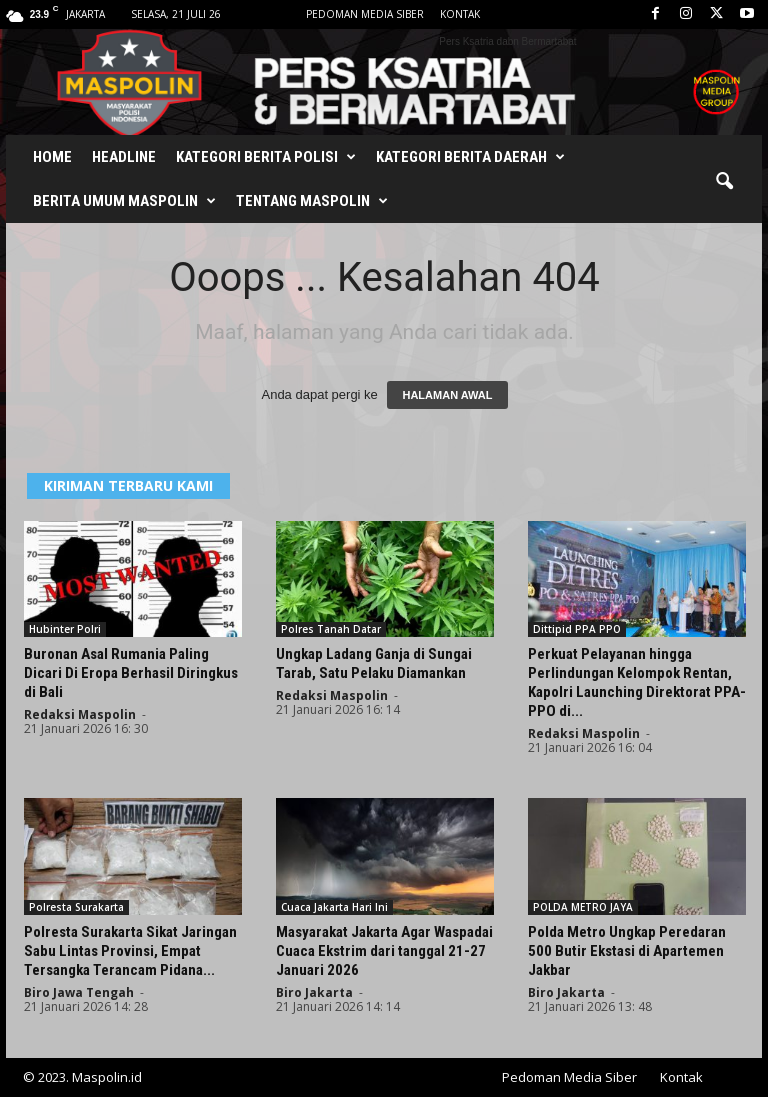  What do you see at coordinates (447, 395) in the screenshot?
I see `HALAMAN AWAL` at bounding box center [447, 395].